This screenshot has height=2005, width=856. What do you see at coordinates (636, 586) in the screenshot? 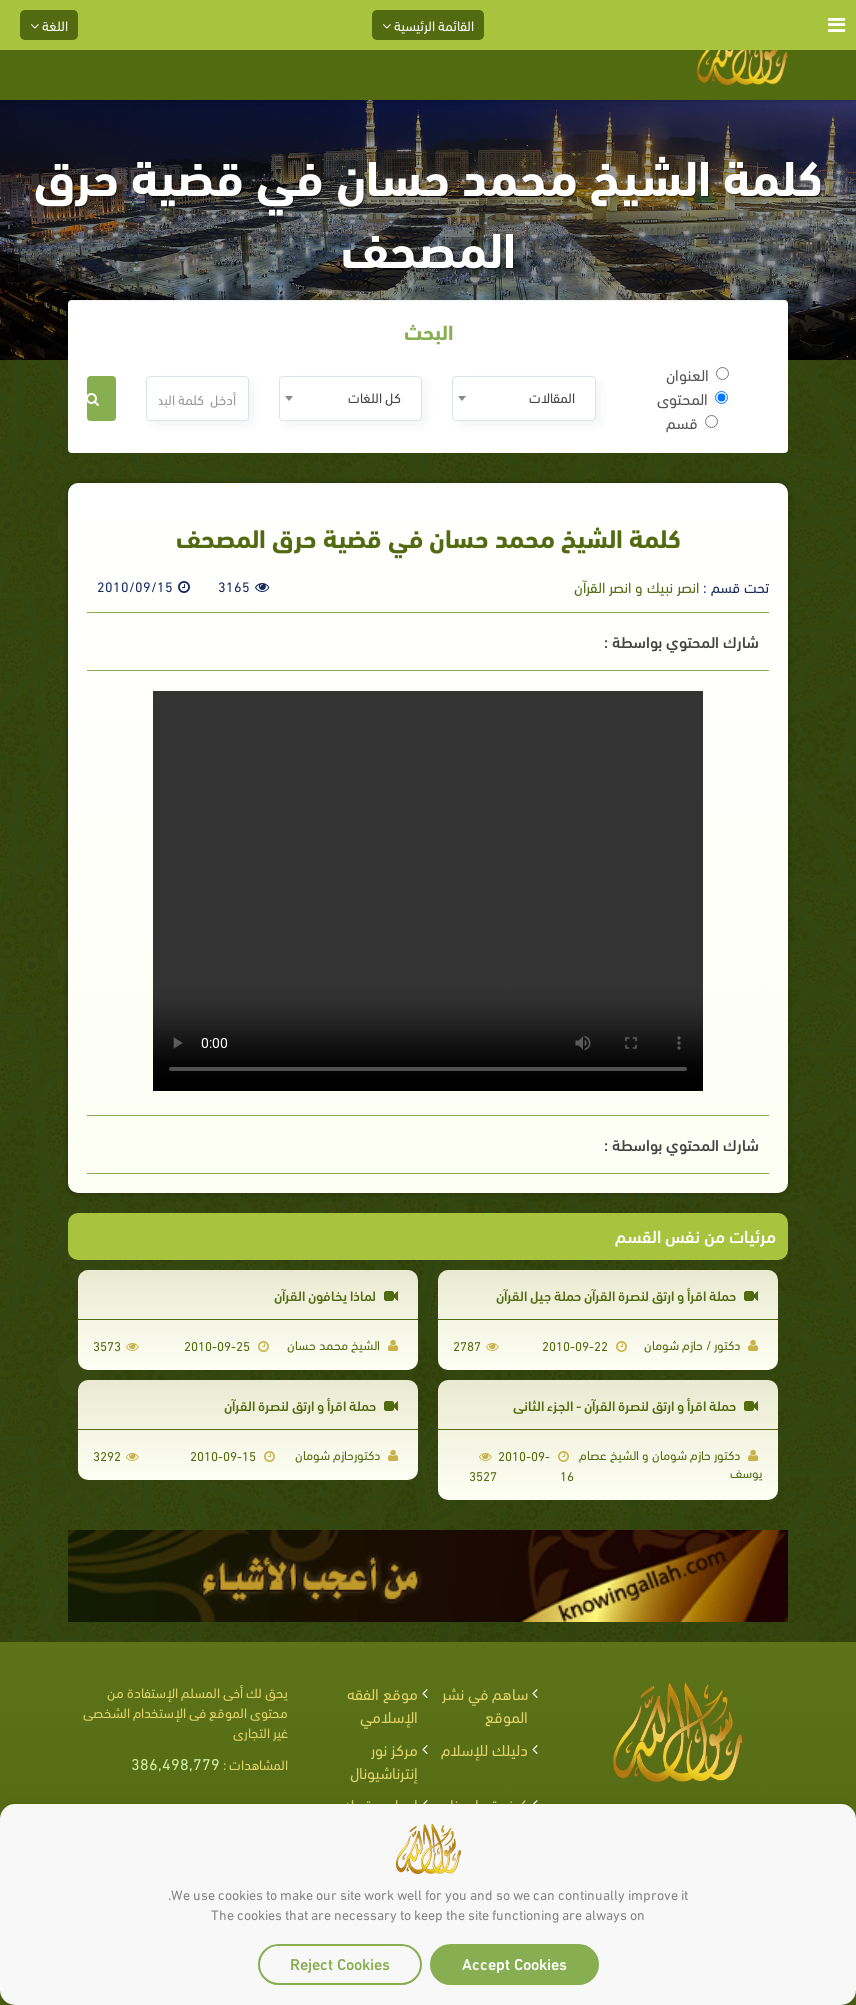
I see `انصر نبيك و انصر القرآن` at bounding box center [636, 586].